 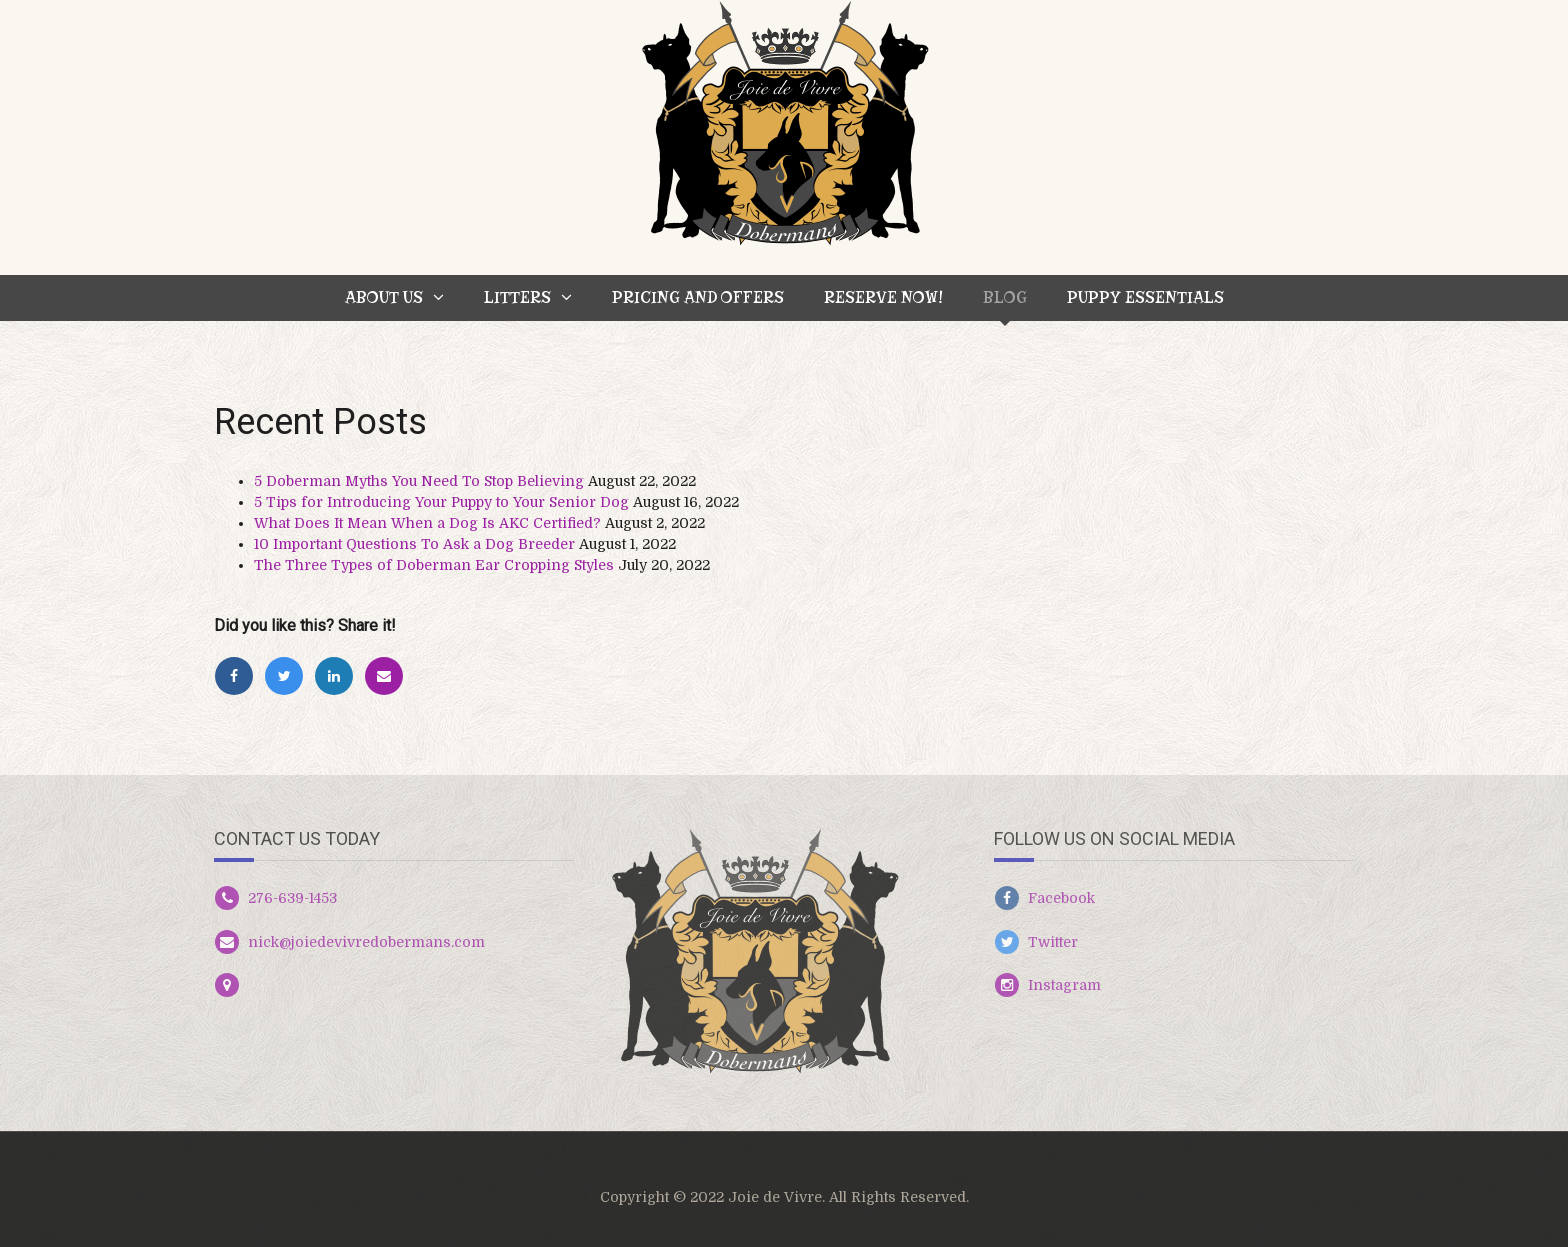 I want to click on The Three Types of Doberman Ear Cropping Styles, so click(x=434, y=565).